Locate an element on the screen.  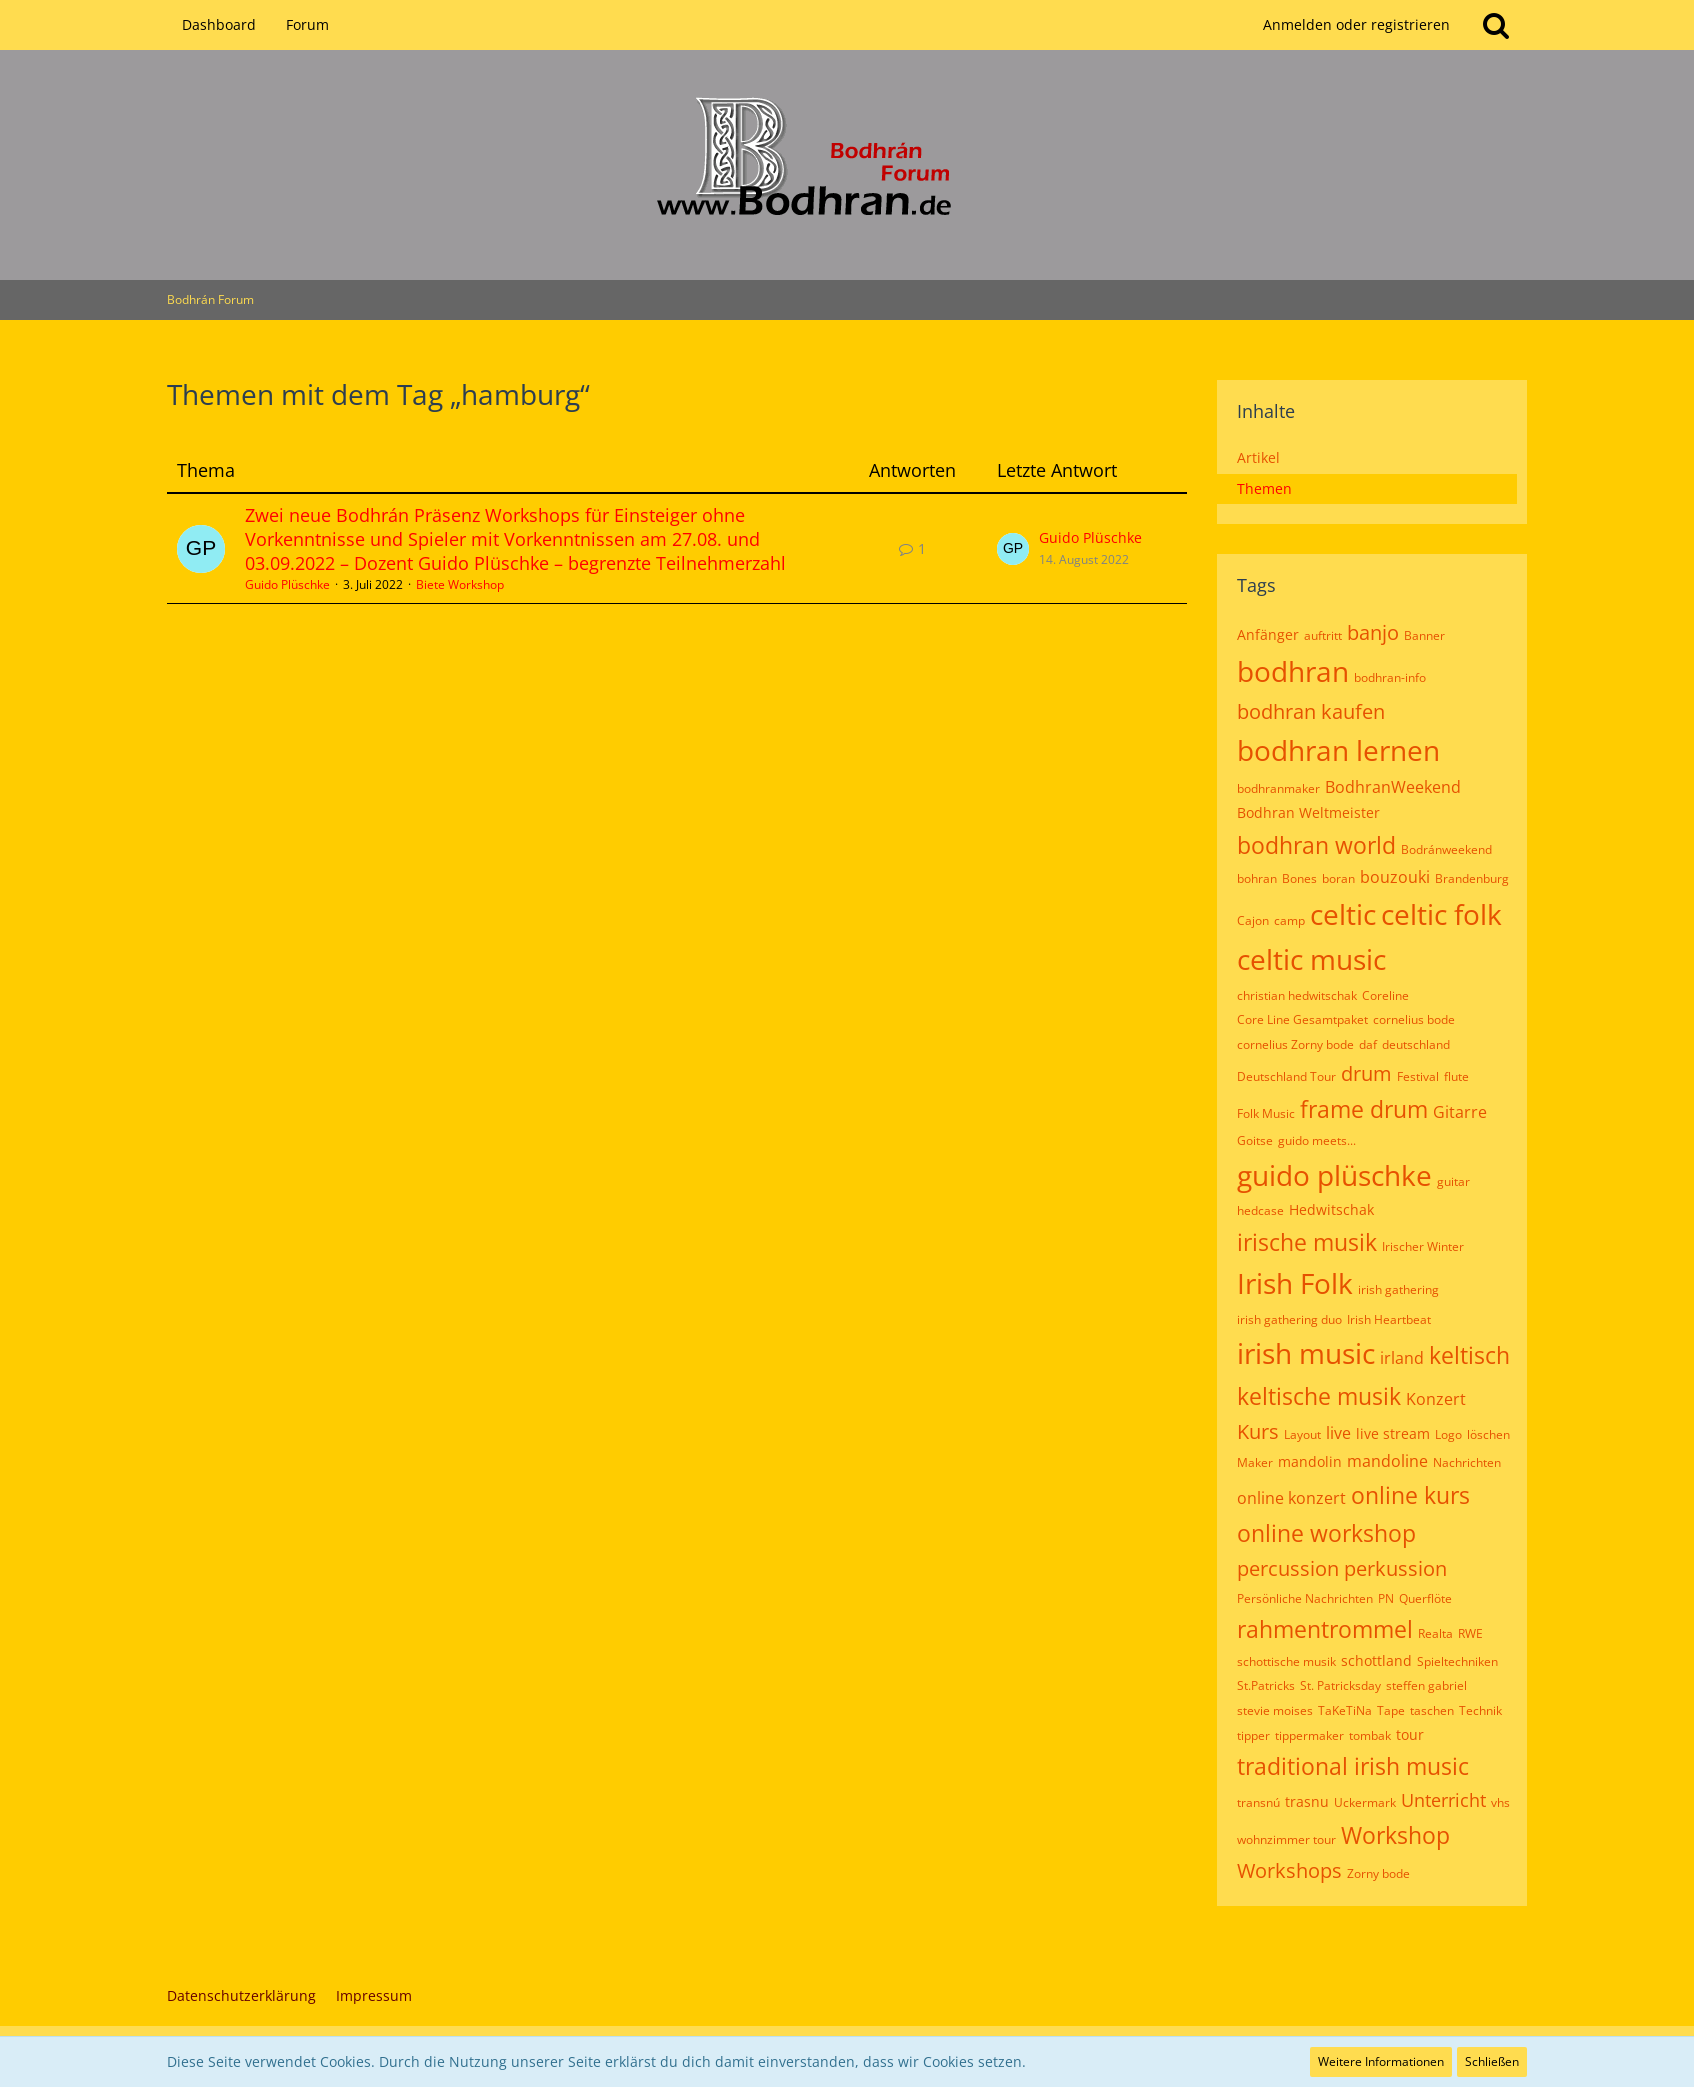
banjo is located at coordinates (1373, 632).